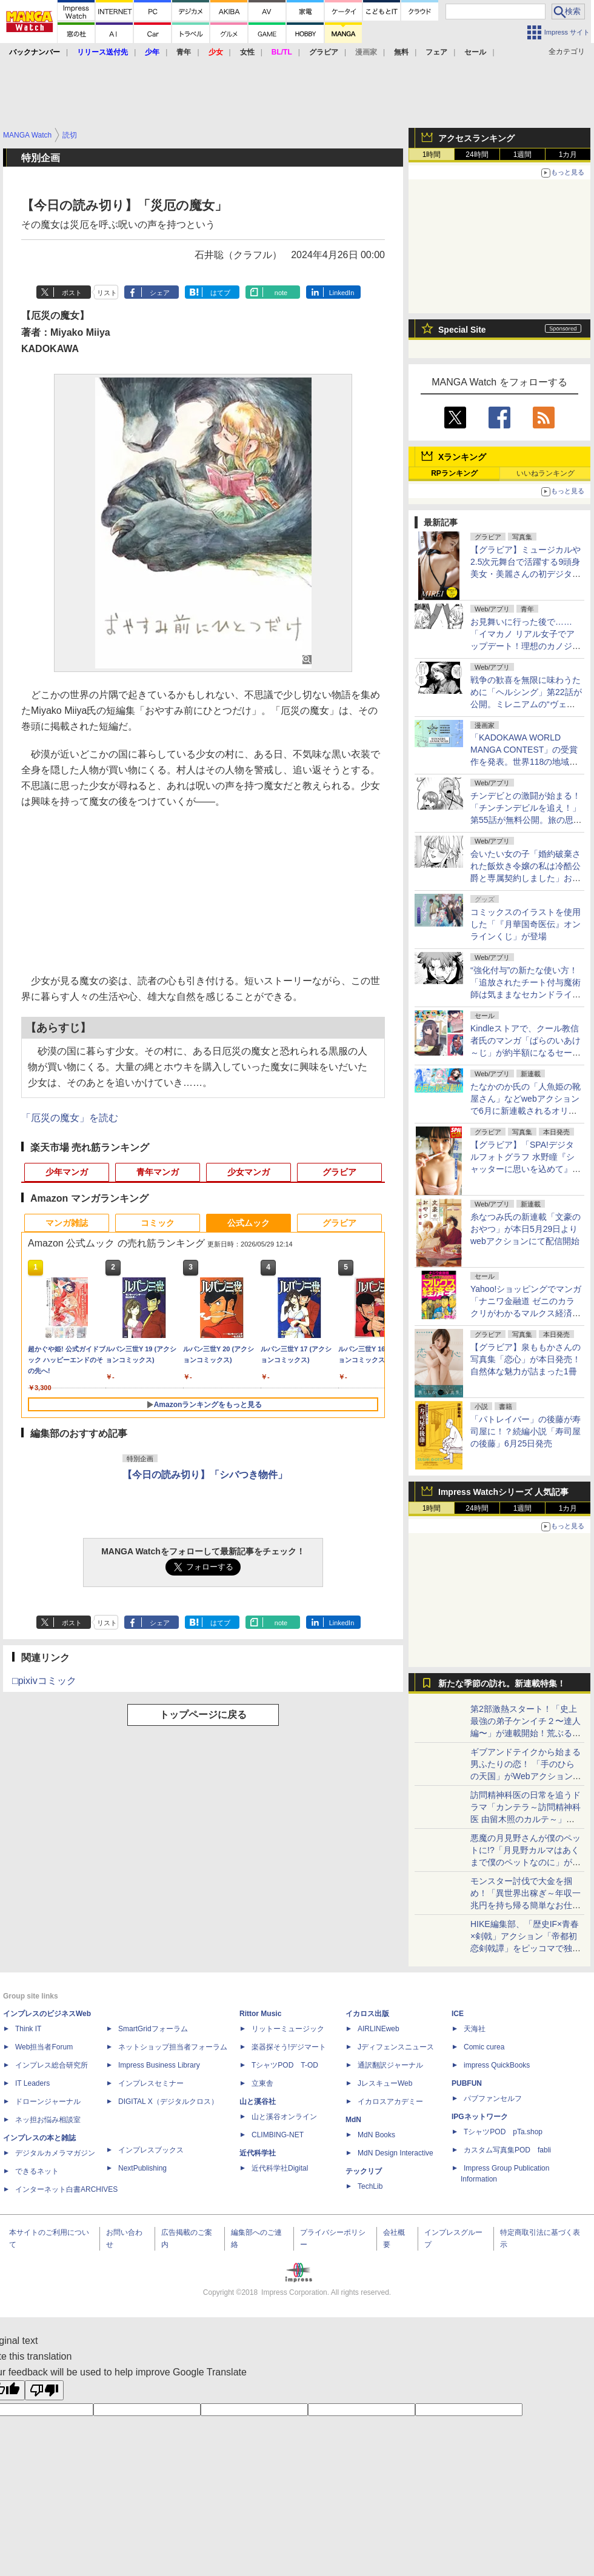 This screenshot has height=2576, width=594. Describe the element at coordinates (493, 2098) in the screenshot. I see `パブファンセルフ` at that location.